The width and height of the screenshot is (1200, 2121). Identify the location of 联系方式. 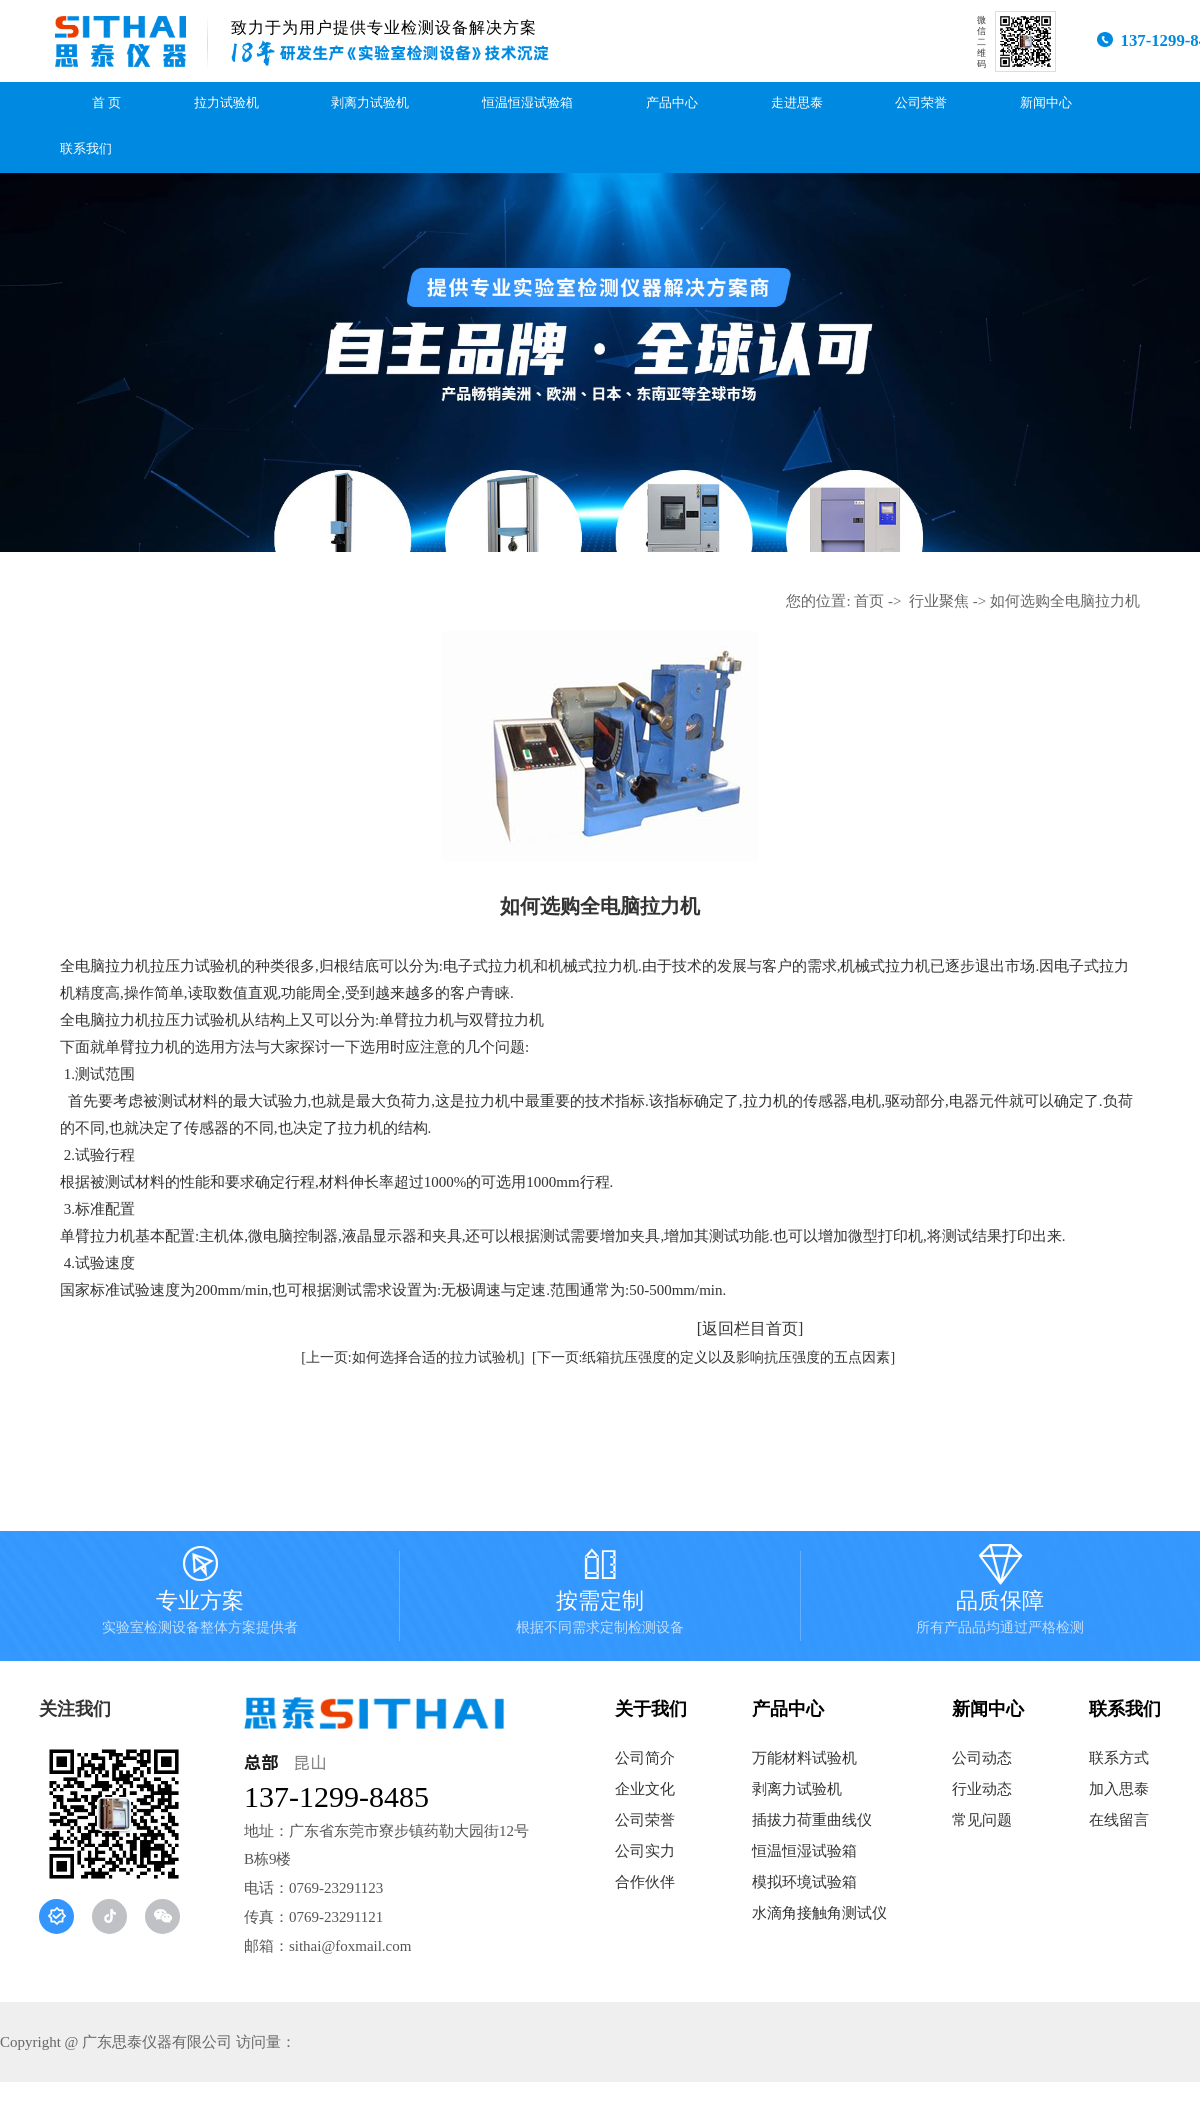
(1119, 1758).